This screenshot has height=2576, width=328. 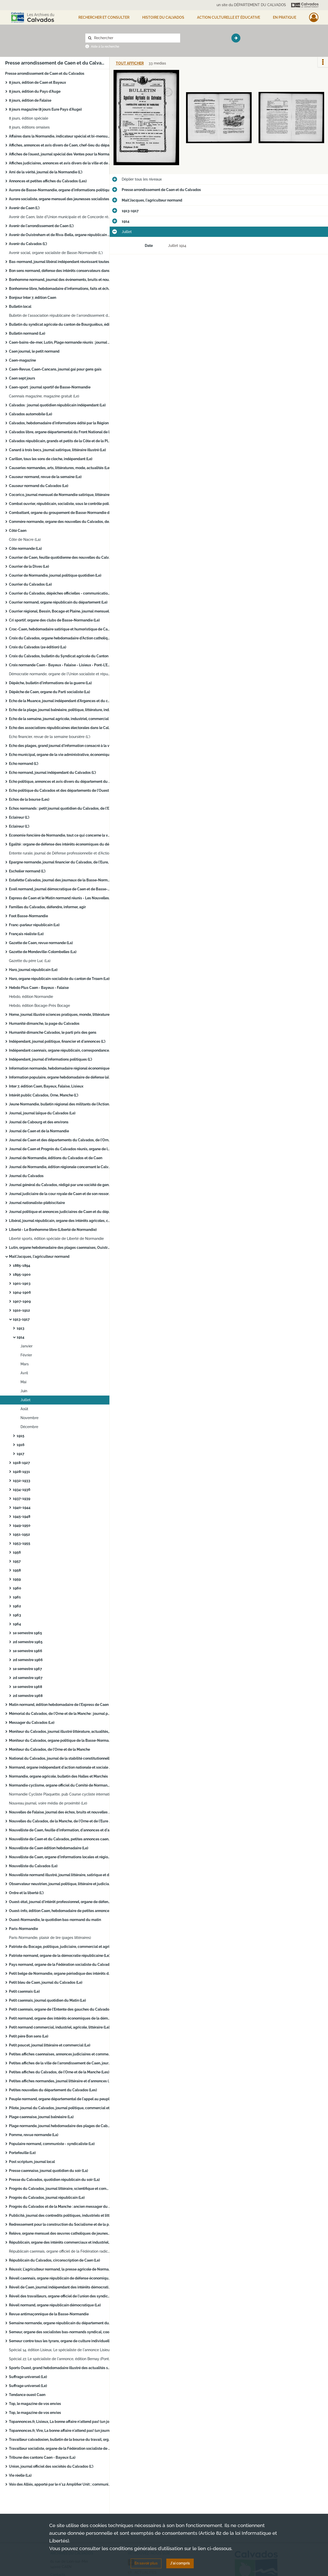 I want to click on Express de Caen et le Matin normand réunis - Les Nouvelles caennaises régionales (L'), so click(x=60, y=898).